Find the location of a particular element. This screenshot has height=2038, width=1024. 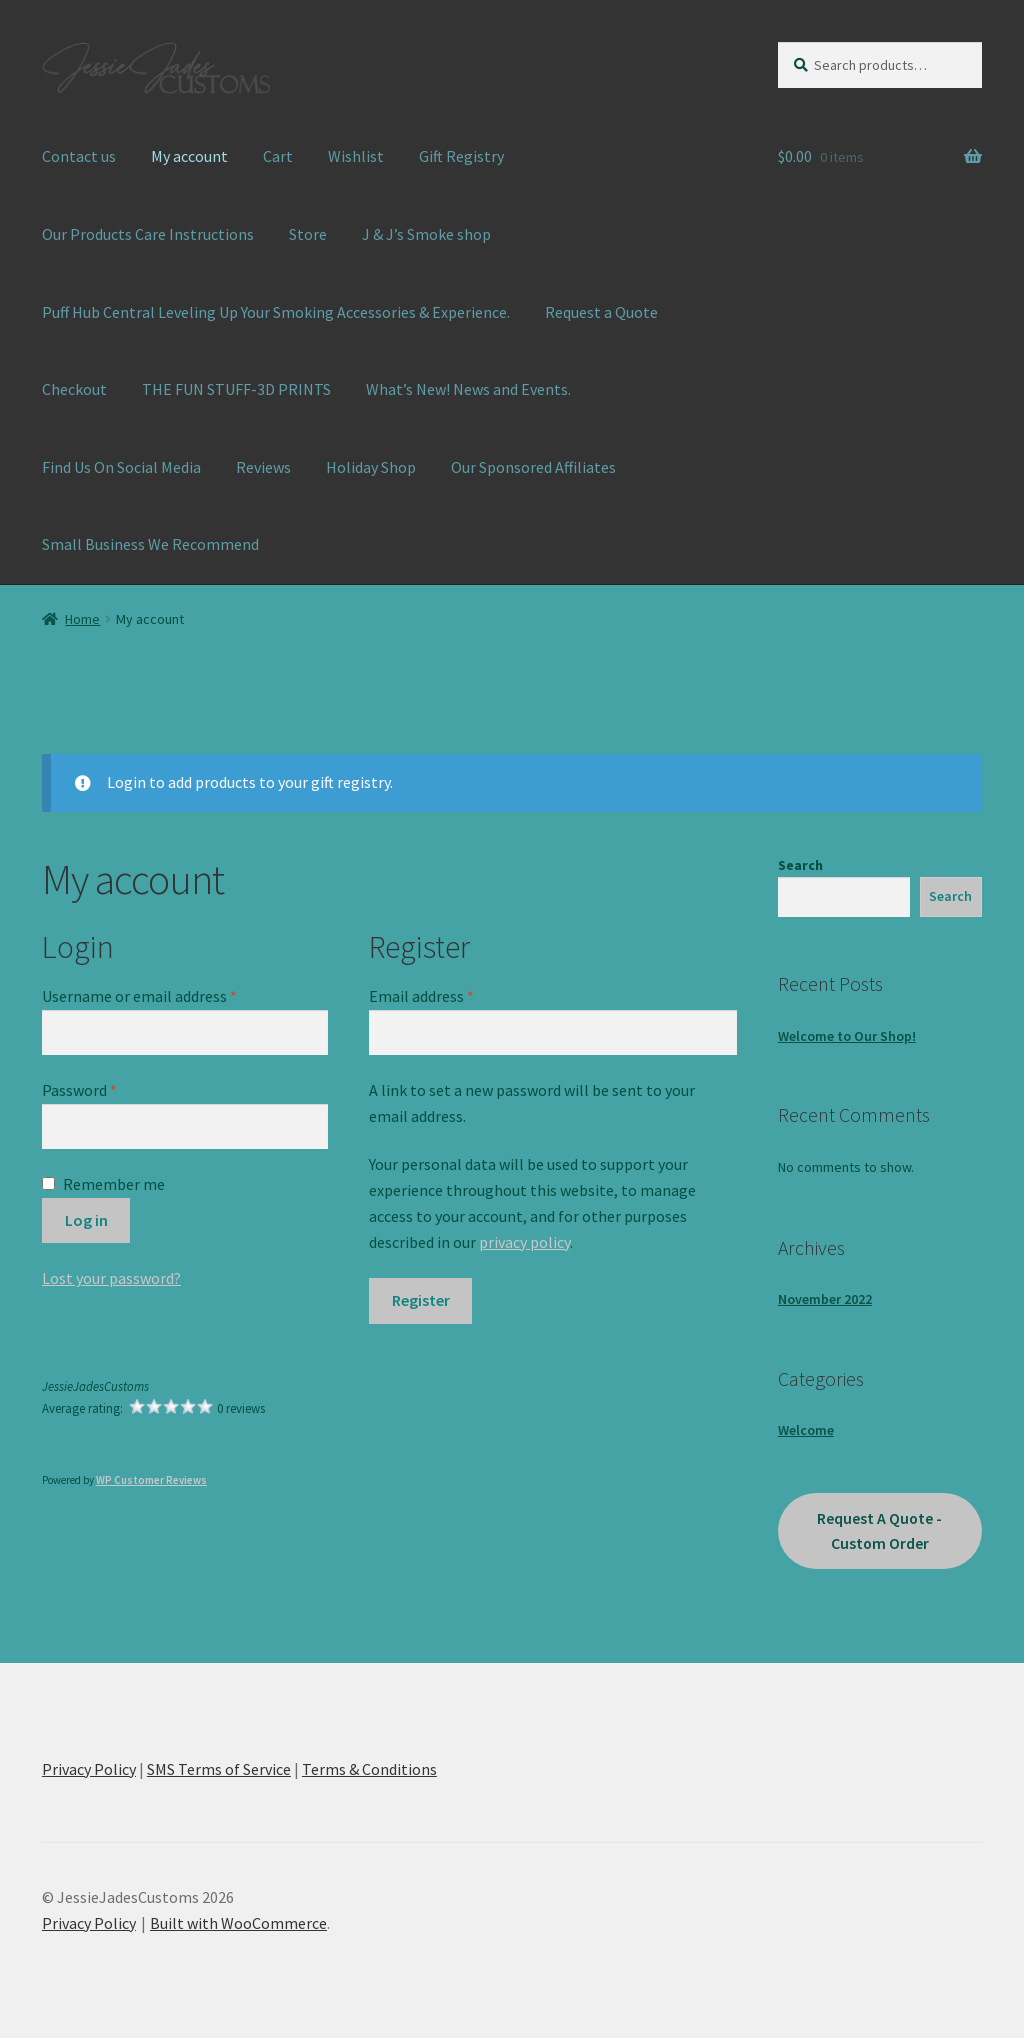

privacy policy is located at coordinates (524, 1242).